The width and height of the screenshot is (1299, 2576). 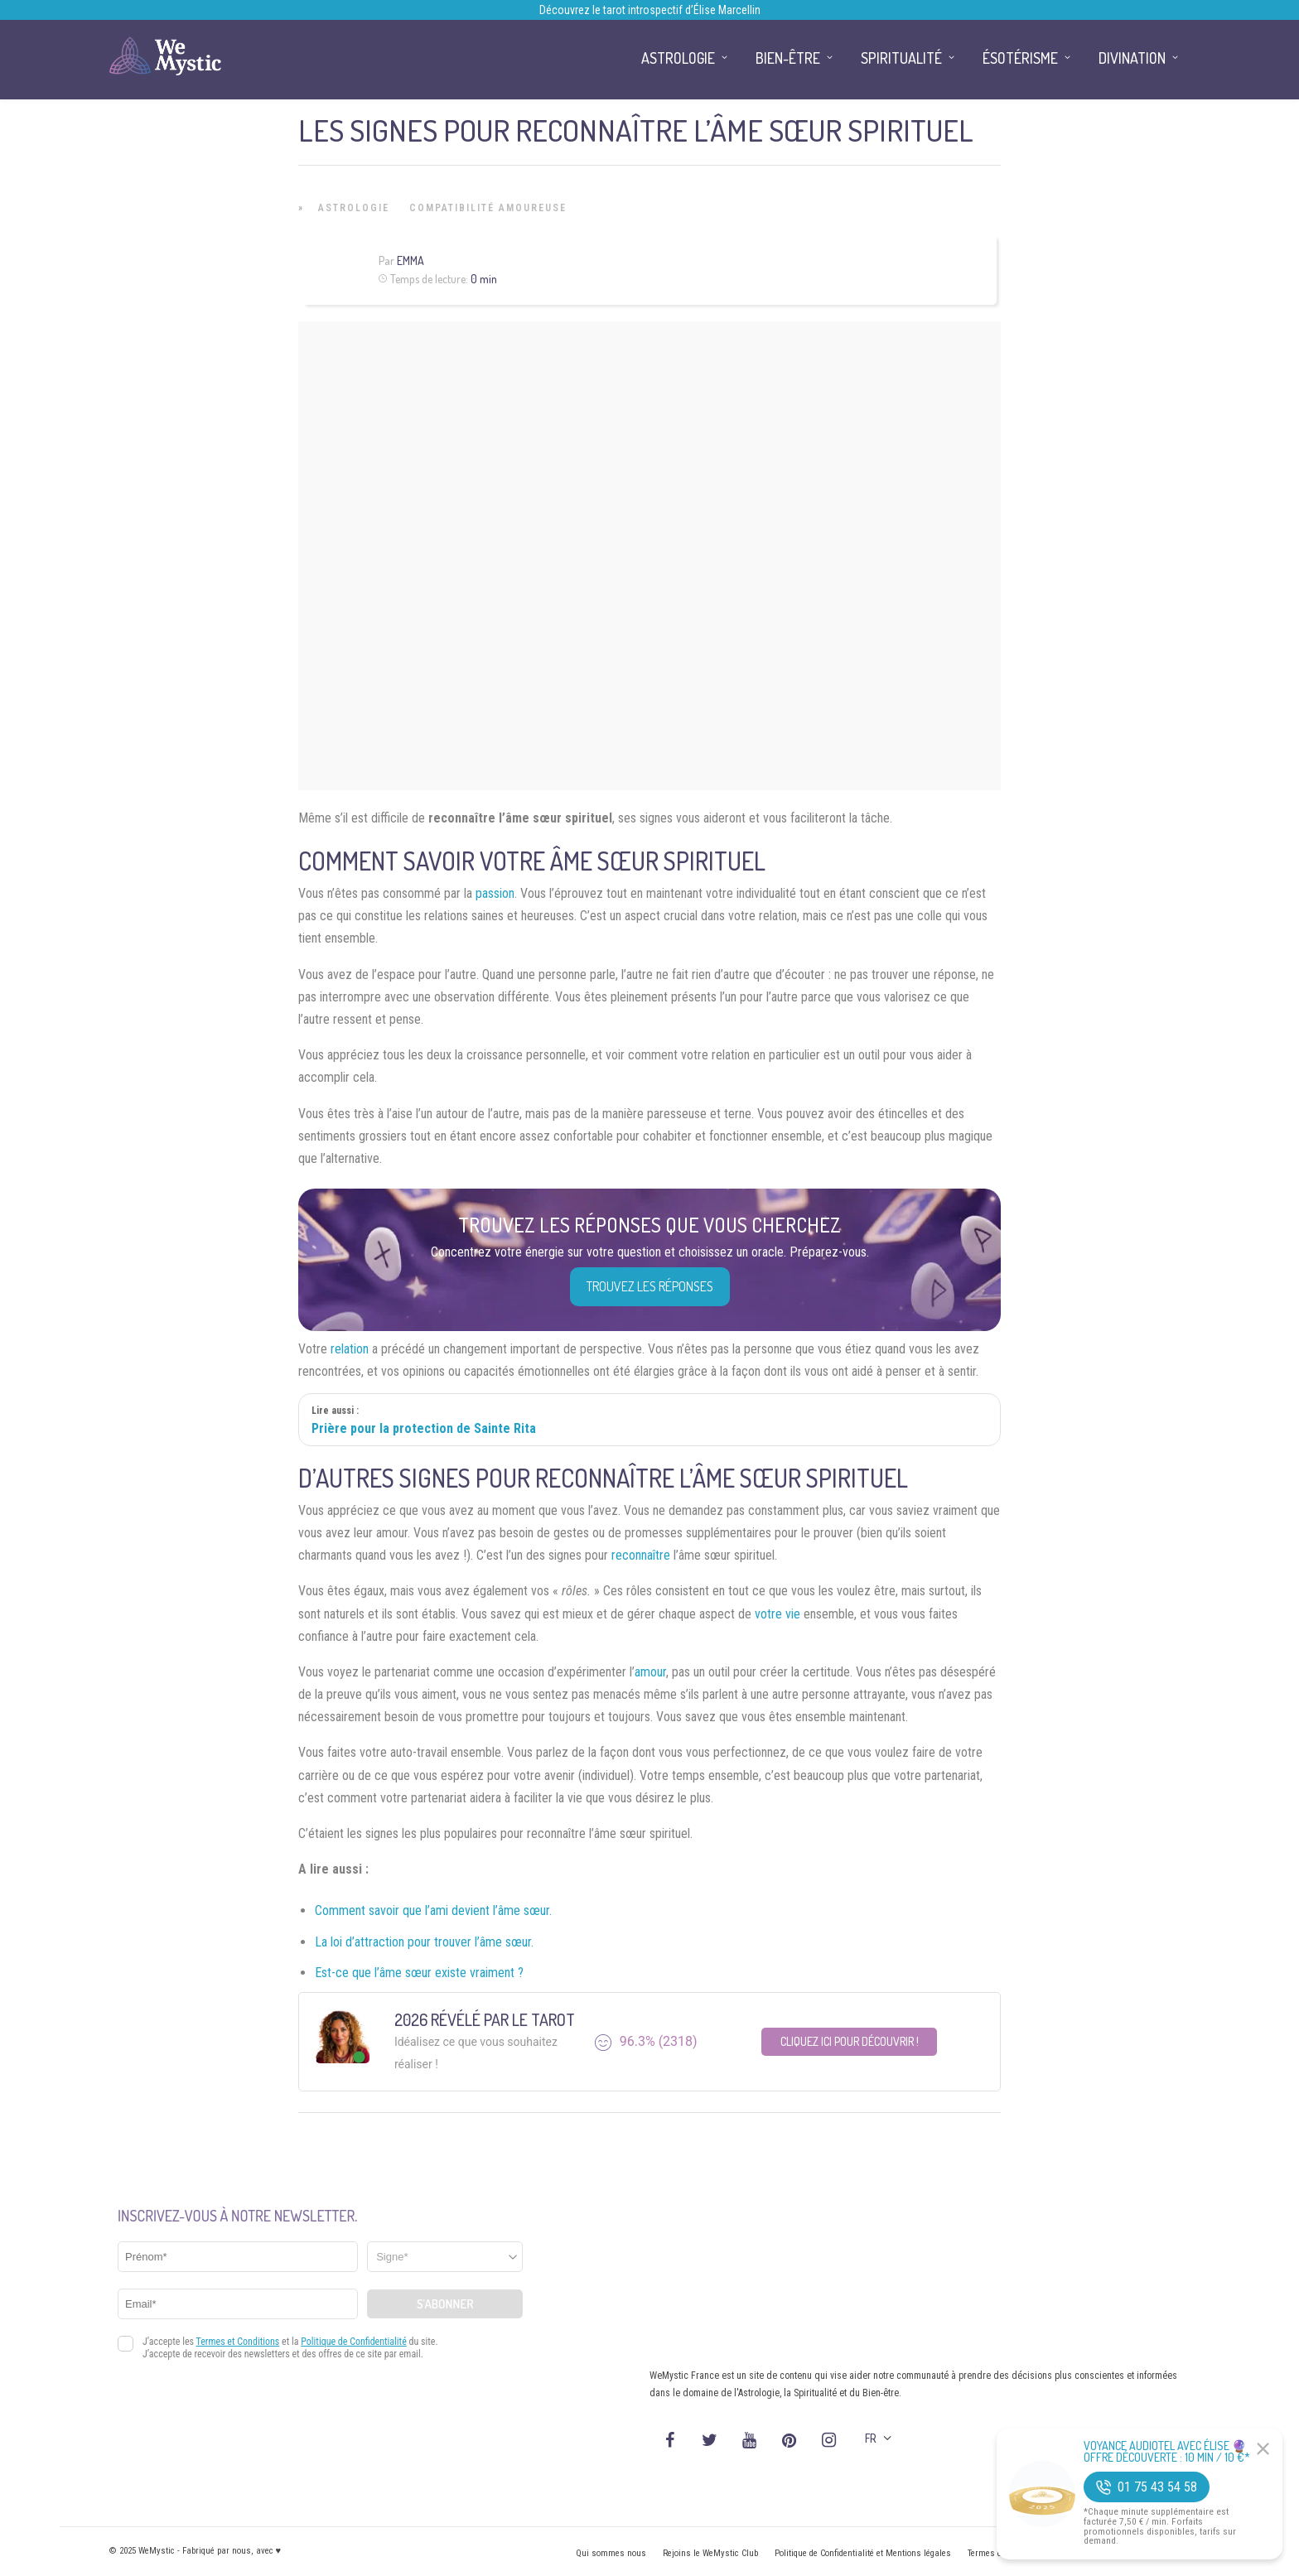 What do you see at coordinates (424, 1942) in the screenshot?
I see `La loi d’attraction pour trouver l’âme sœur.` at bounding box center [424, 1942].